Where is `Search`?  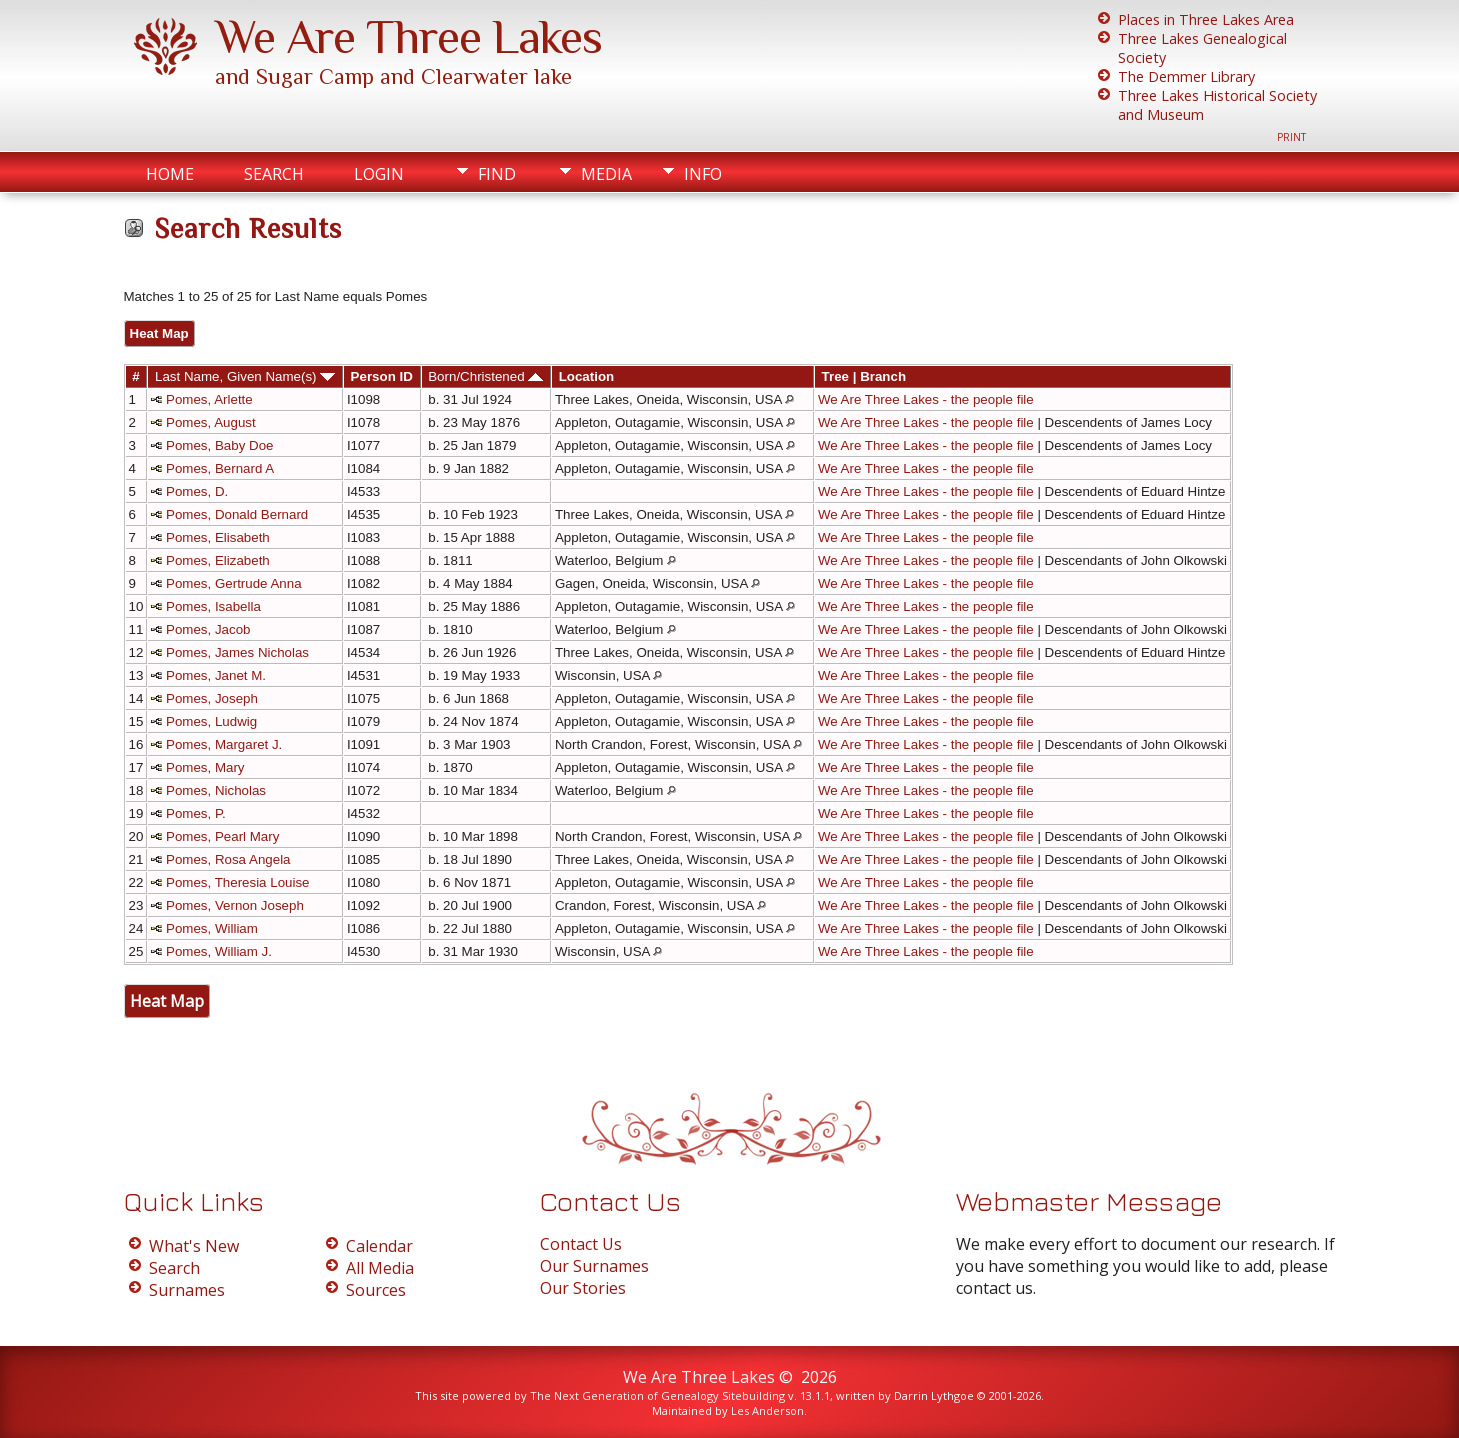 Search is located at coordinates (274, 174).